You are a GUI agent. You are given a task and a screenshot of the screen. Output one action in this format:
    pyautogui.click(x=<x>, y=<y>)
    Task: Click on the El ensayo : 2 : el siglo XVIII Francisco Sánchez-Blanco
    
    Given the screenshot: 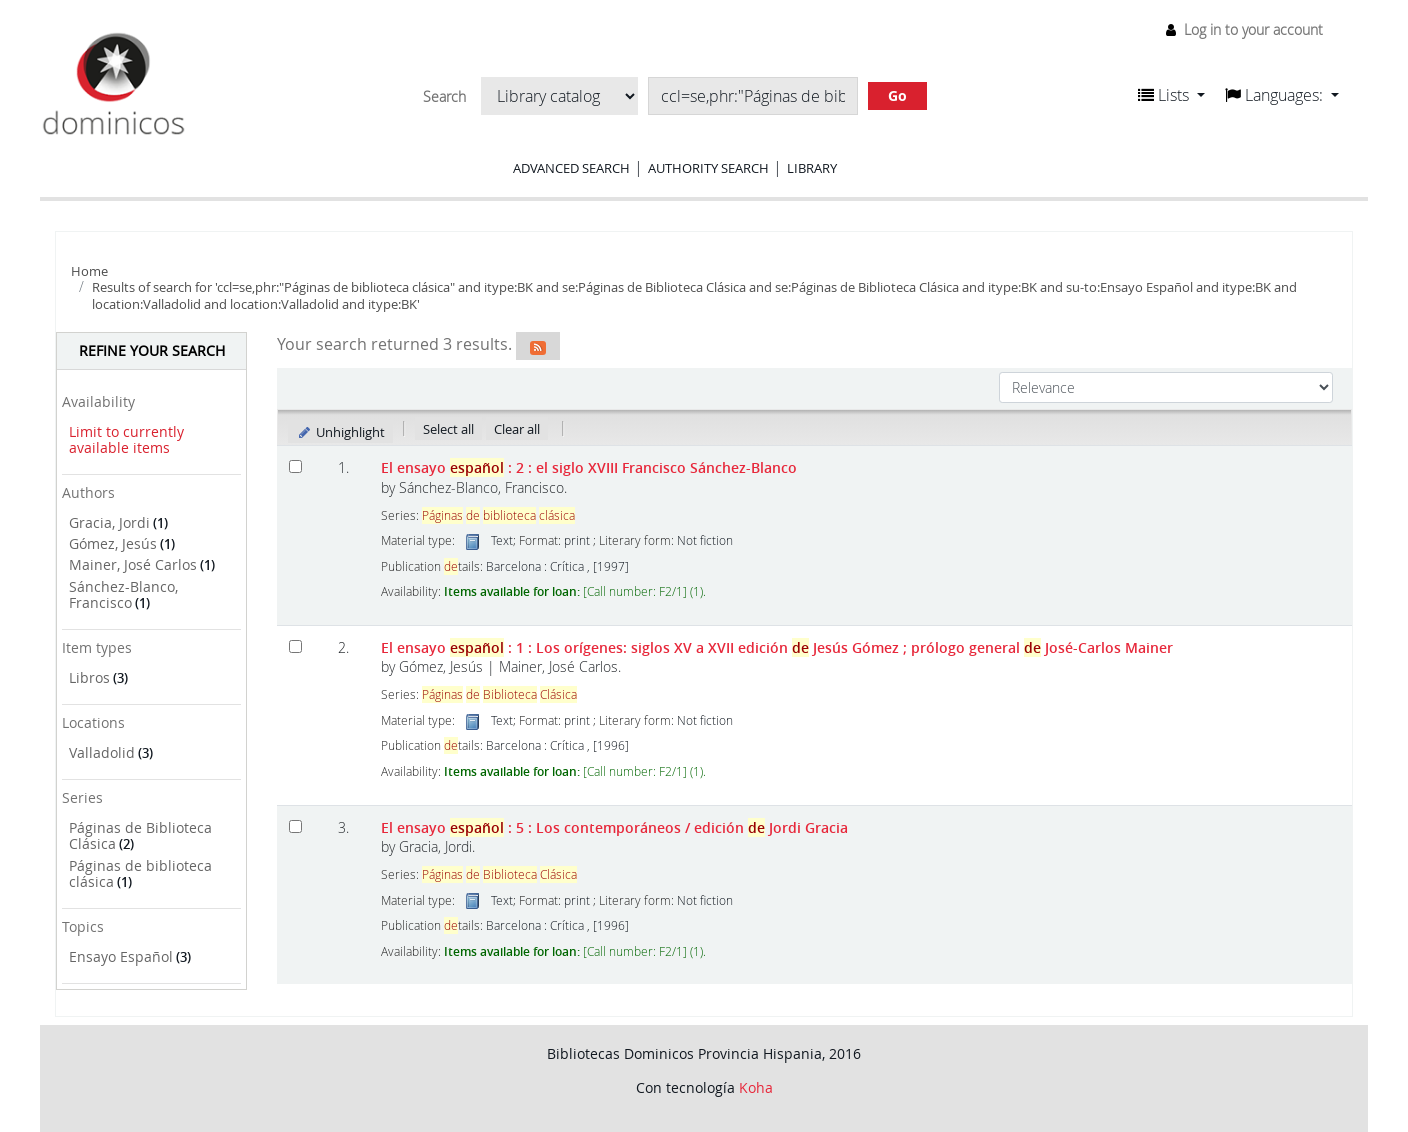 What is the action you would take?
    pyautogui.click(x=589, y=467)
    